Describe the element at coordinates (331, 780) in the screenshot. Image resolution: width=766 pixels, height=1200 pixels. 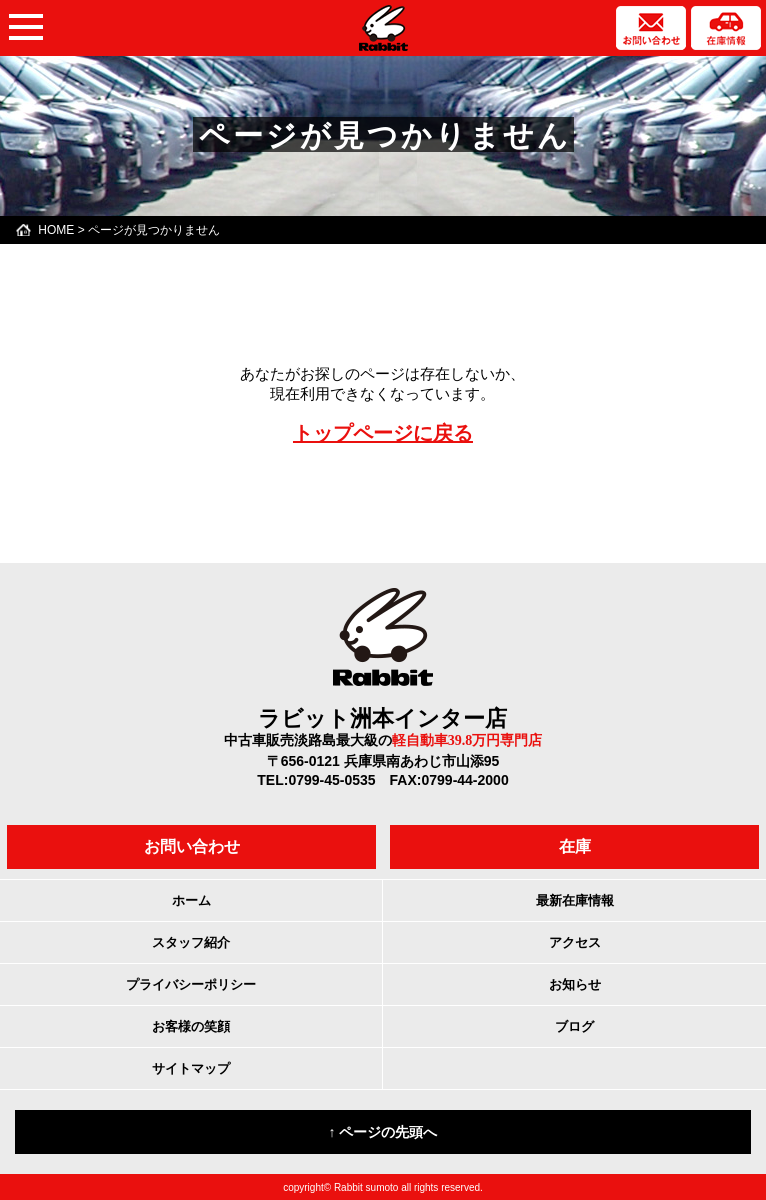
I see `0799-45-0535` at that location.